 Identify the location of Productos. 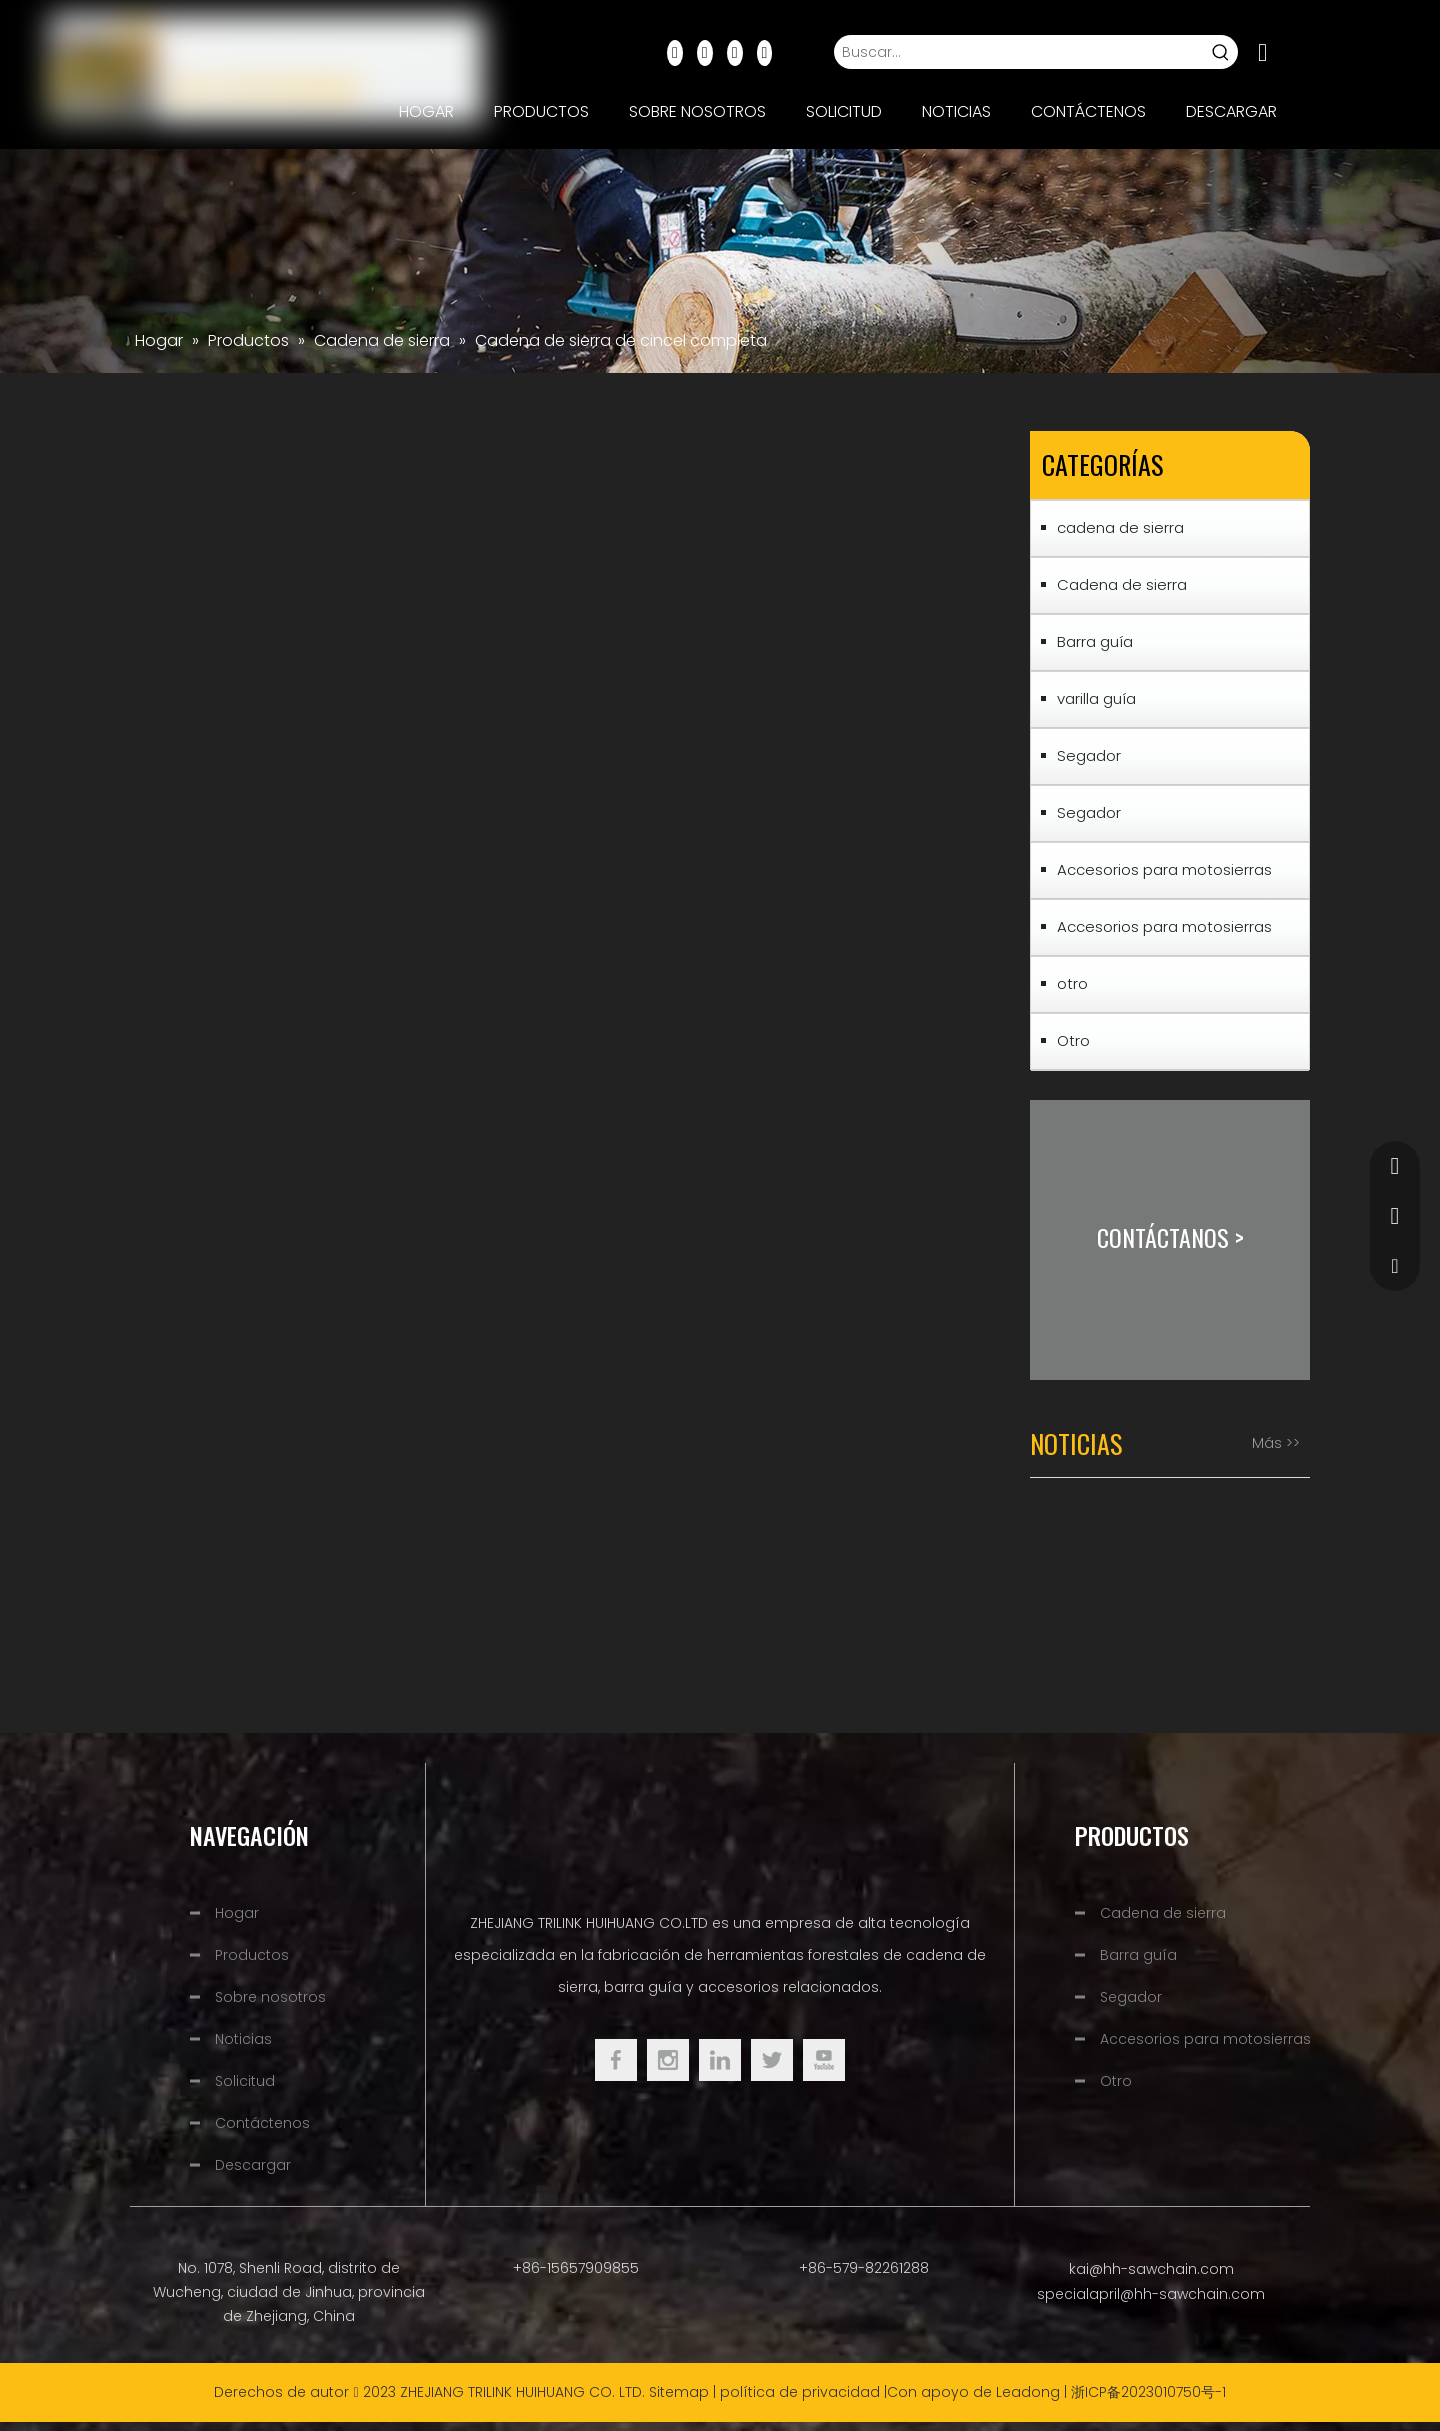
(252, 1955).